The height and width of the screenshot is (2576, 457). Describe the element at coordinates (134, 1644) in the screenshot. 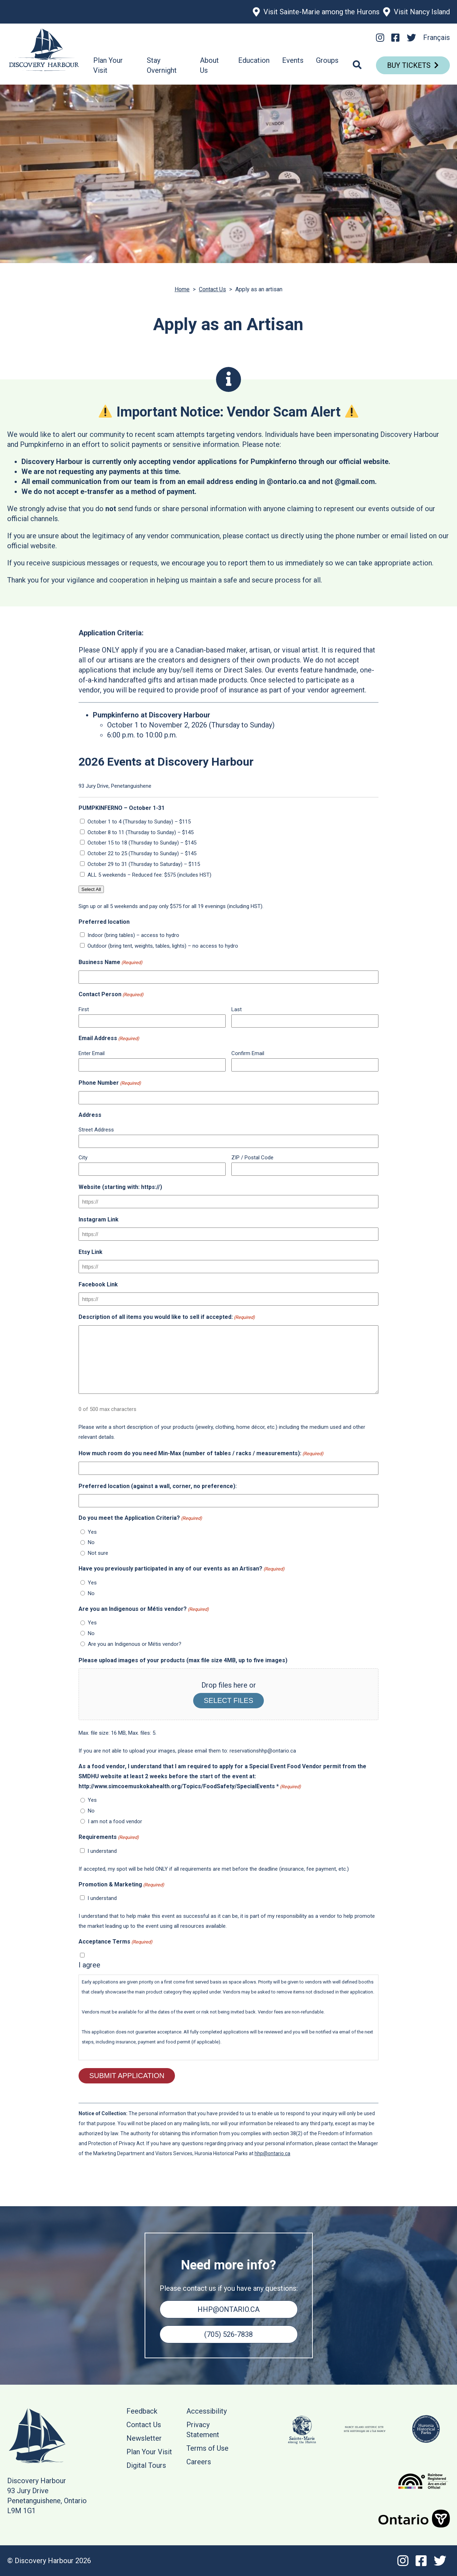

I see `Are you an Indigenous or Métis vendor?` at that location.